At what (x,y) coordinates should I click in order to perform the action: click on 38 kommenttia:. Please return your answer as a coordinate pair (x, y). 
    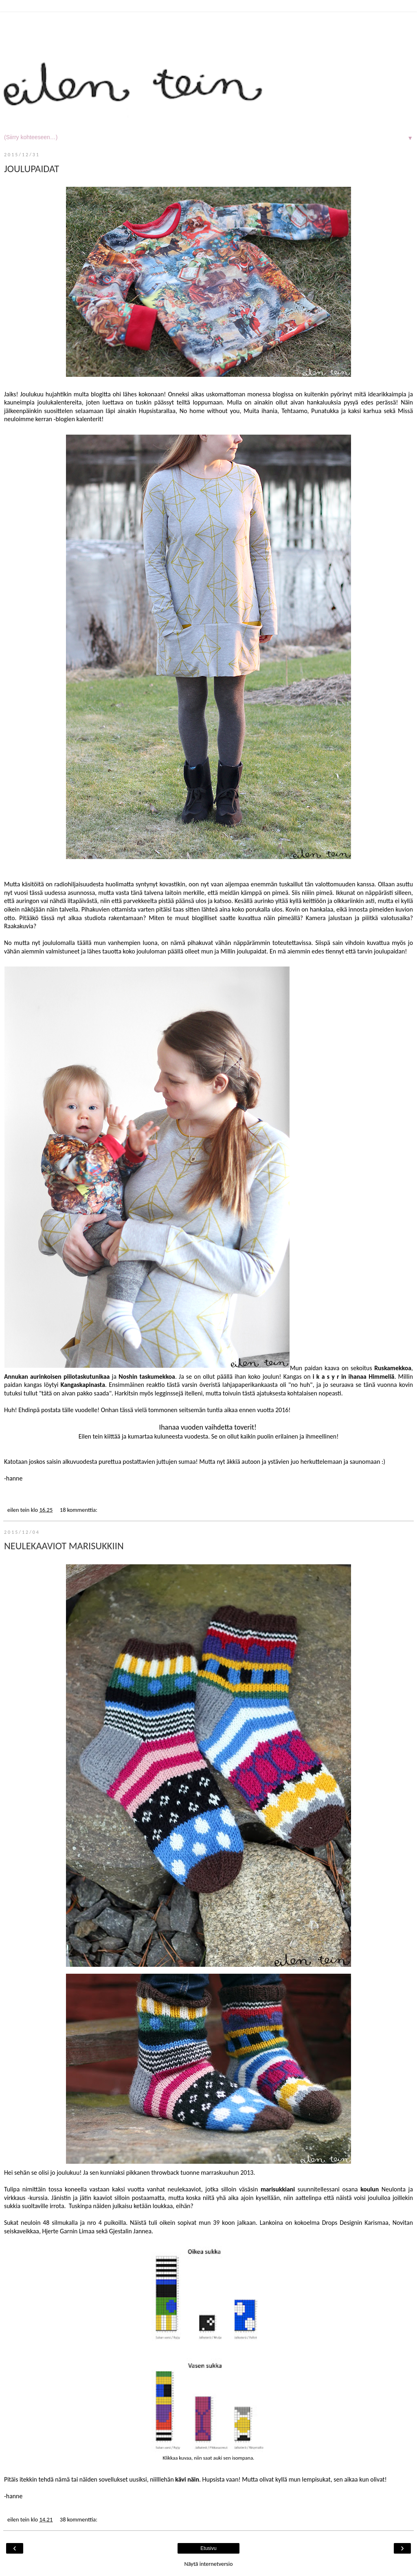
    Looking at the image, I should click on (78, 2519).